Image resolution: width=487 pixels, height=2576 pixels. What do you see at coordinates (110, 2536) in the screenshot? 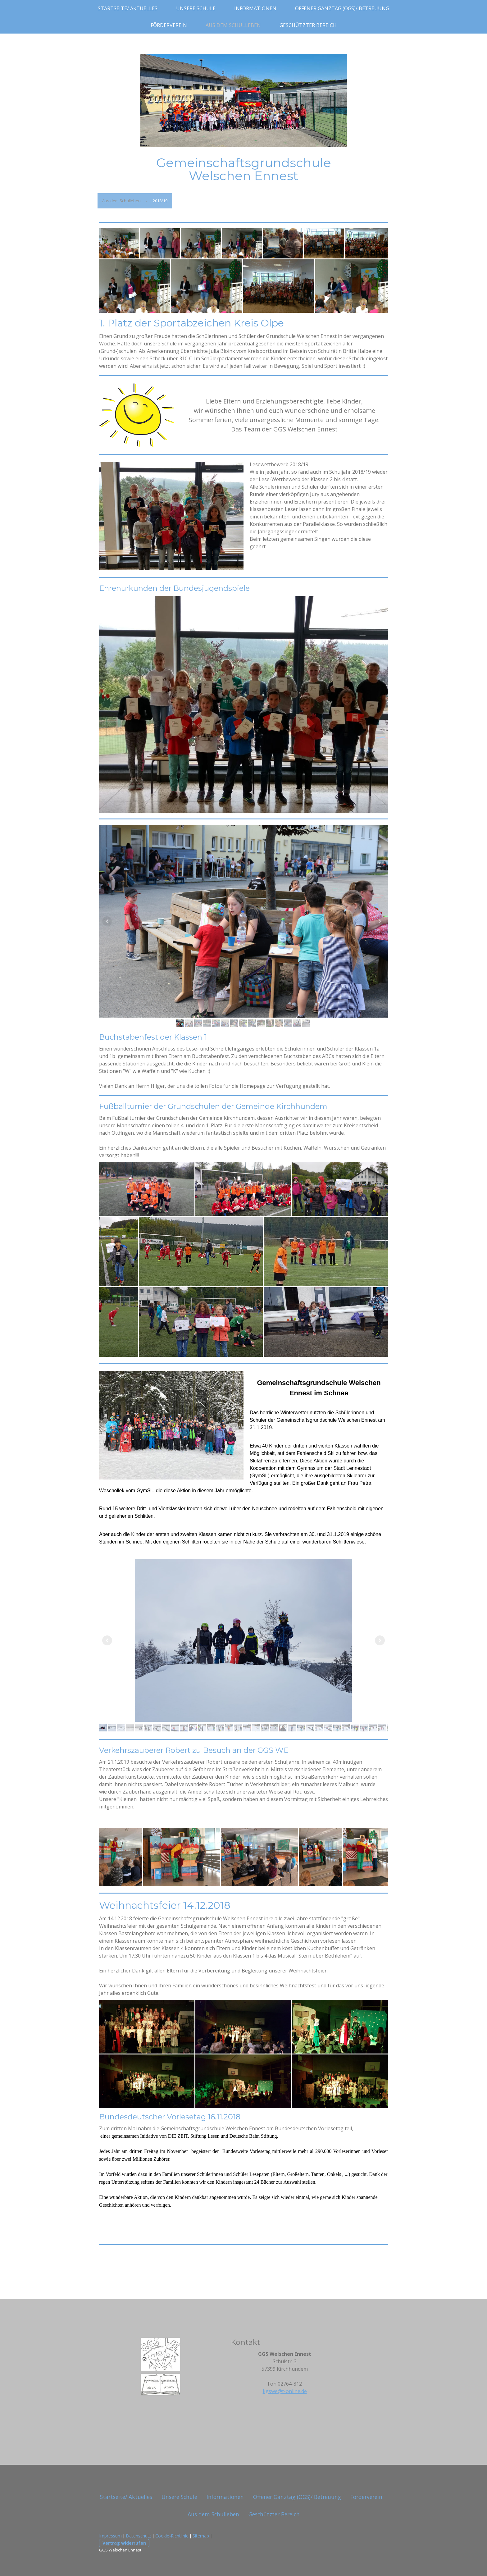
I see `Impressum` at bounding box center [110, 2536].